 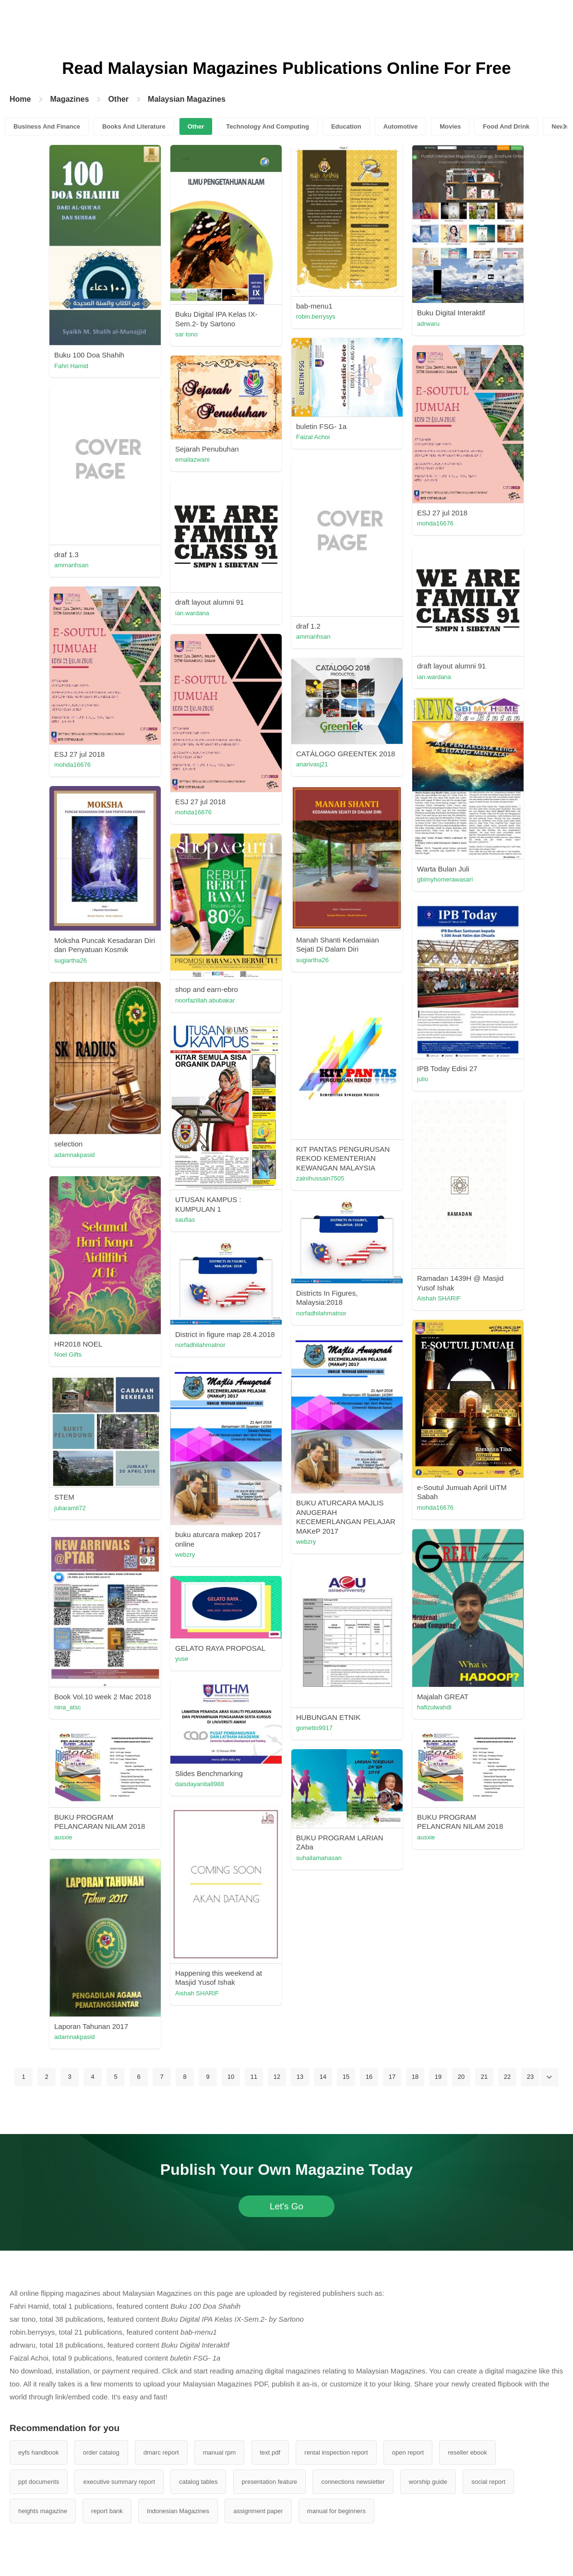 What do you see at coordinates (415, 2076) in the screenshot?
I see `18` at bounding box center [415, 2076].